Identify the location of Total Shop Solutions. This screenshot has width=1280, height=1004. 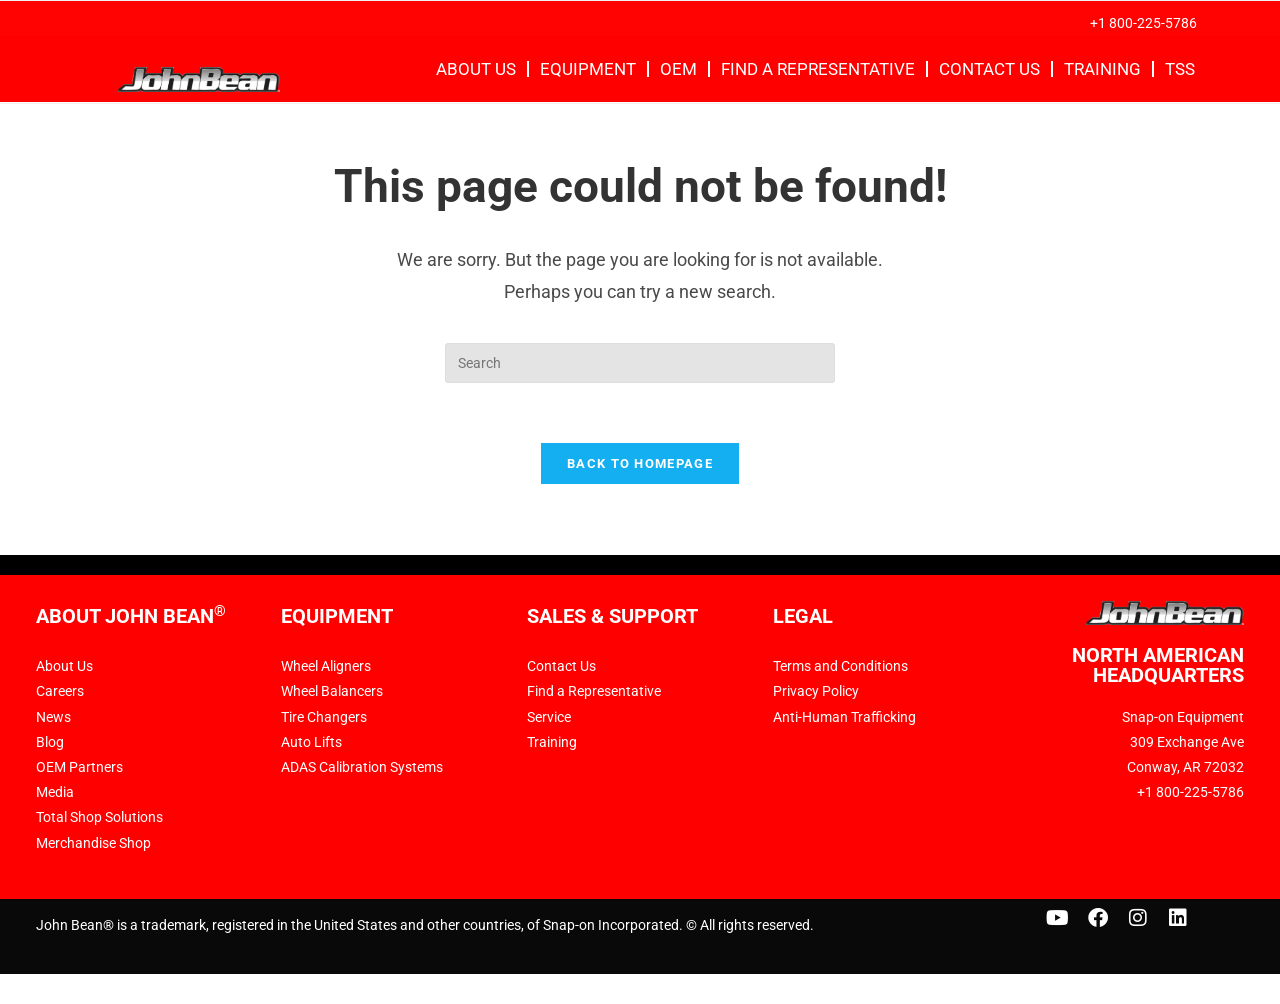
(99, 818).